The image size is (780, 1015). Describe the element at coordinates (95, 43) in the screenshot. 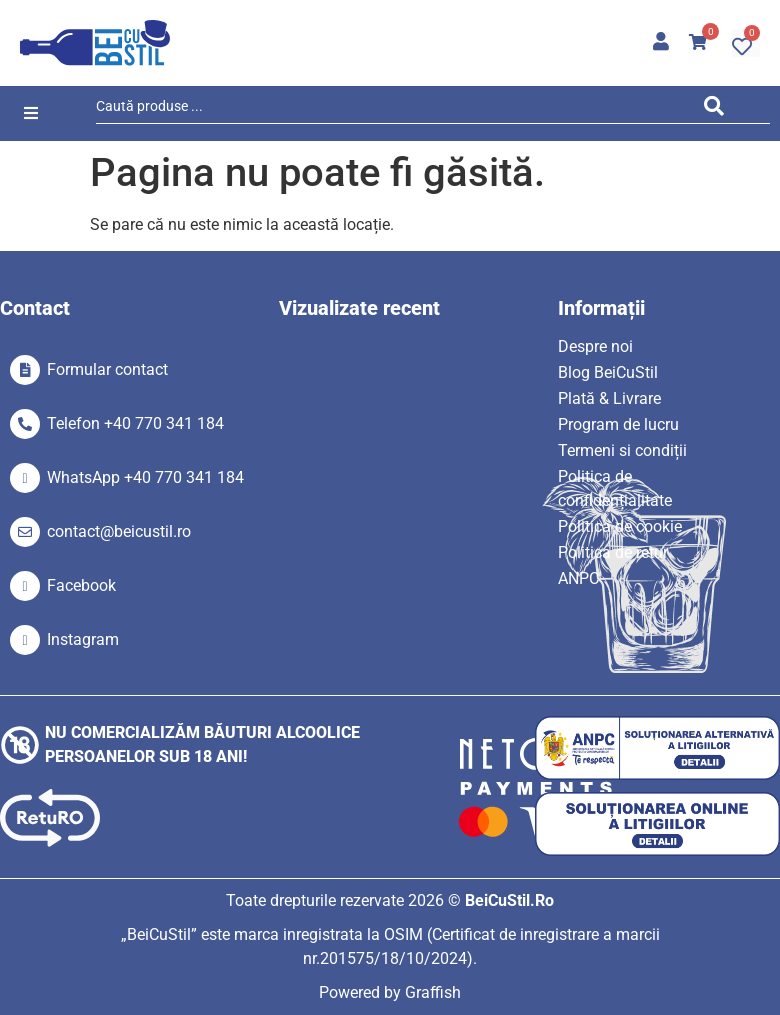

I see `[SVG link]` at that location.